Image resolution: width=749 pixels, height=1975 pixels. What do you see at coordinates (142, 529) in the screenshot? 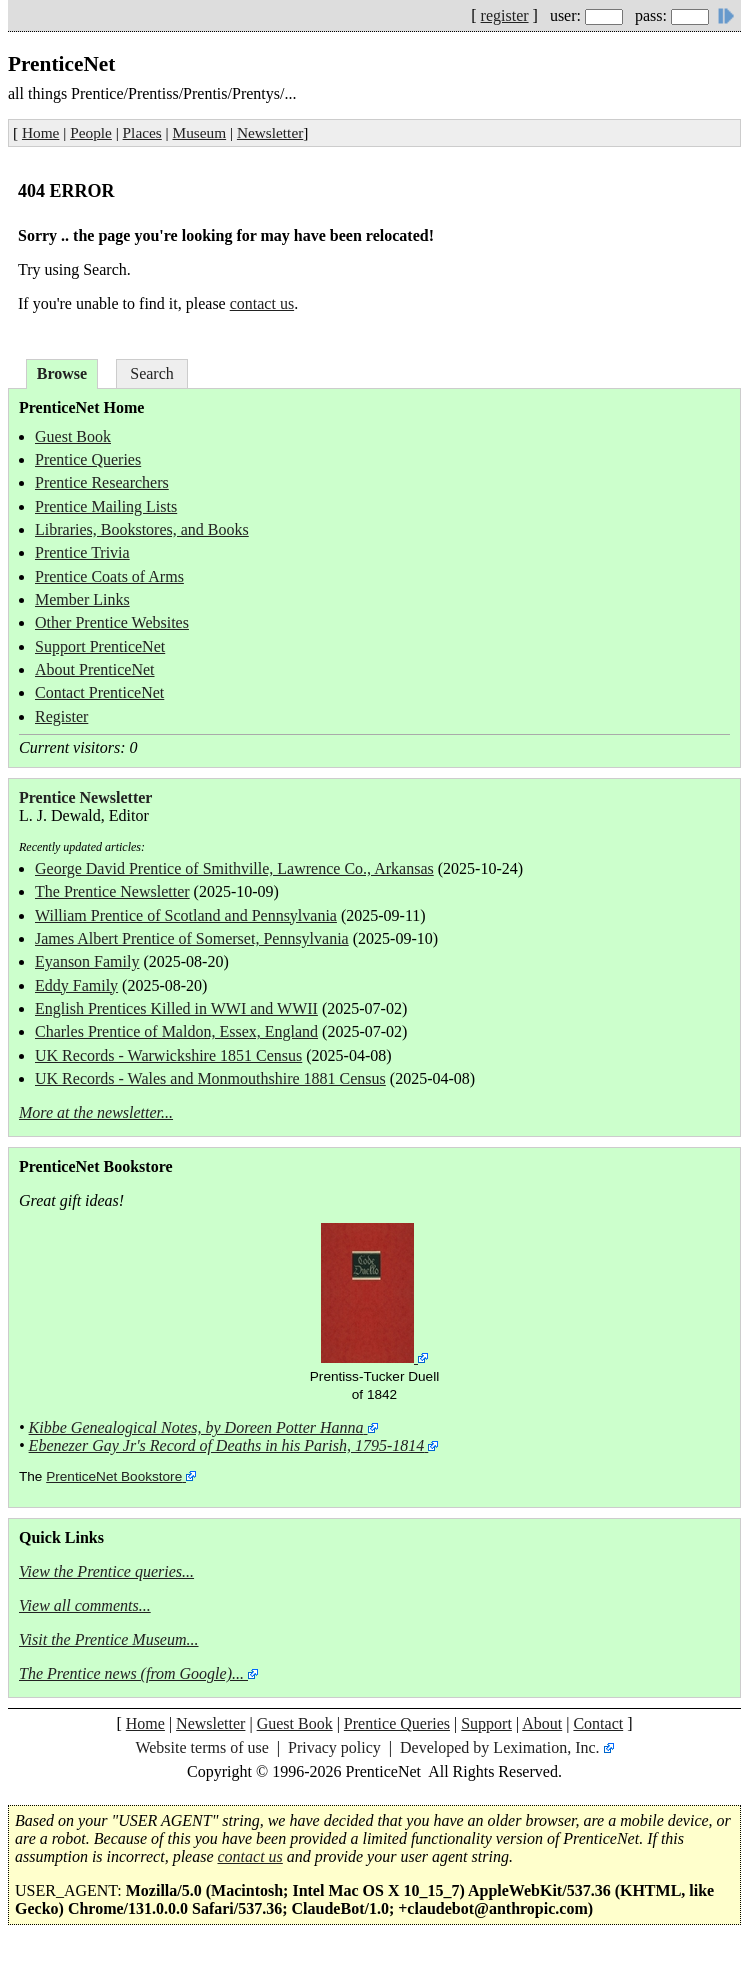
I see `Libraries, Bookstores, and Books` at bounding box center [142, 529].